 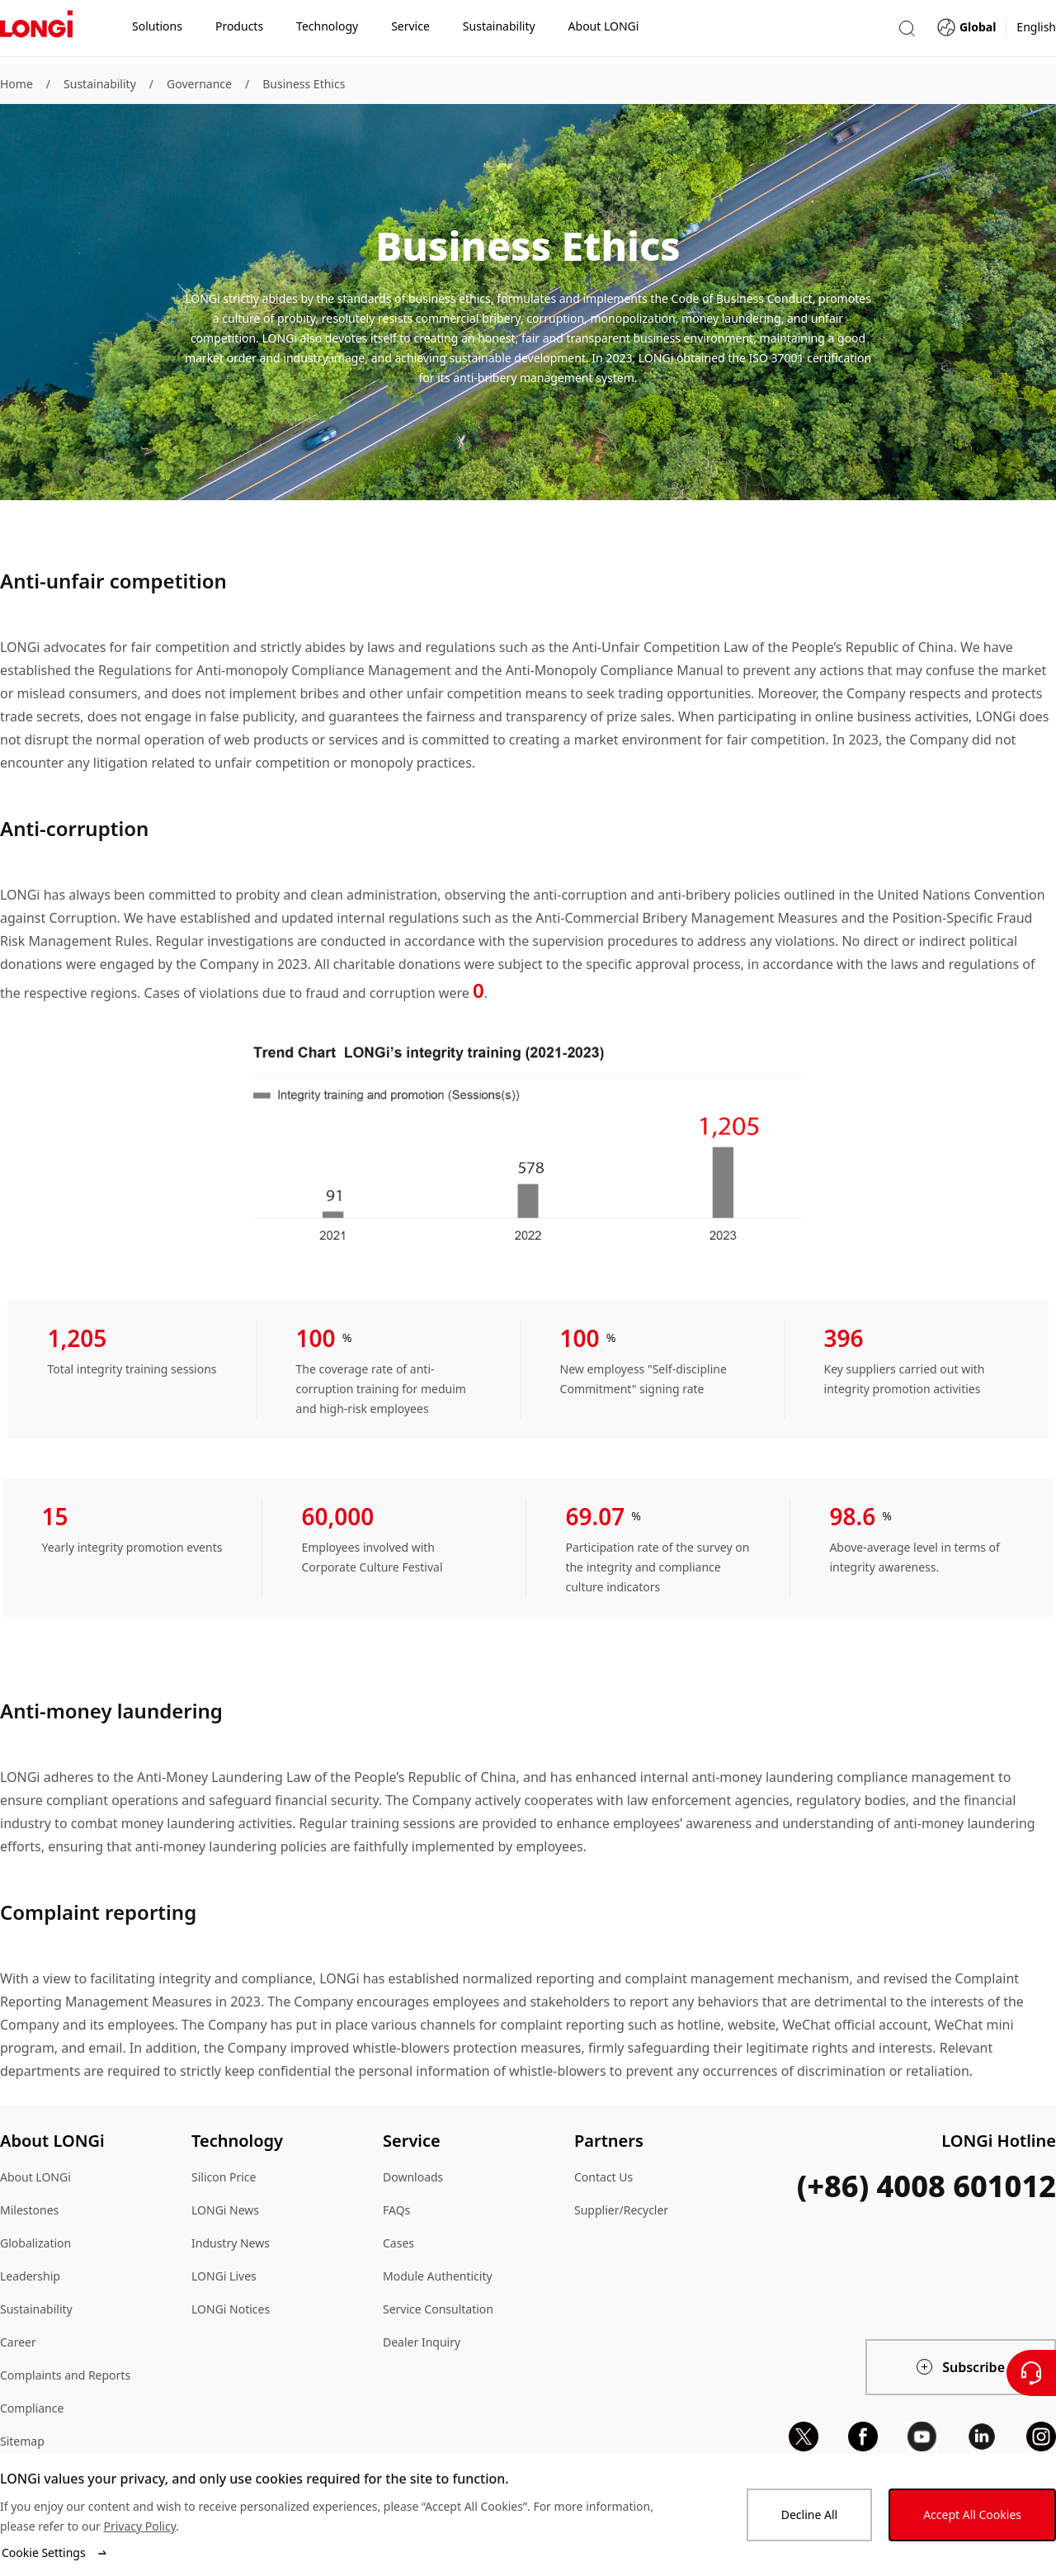 I want to click on LONGi Lives, so click(x=224, y=2276).